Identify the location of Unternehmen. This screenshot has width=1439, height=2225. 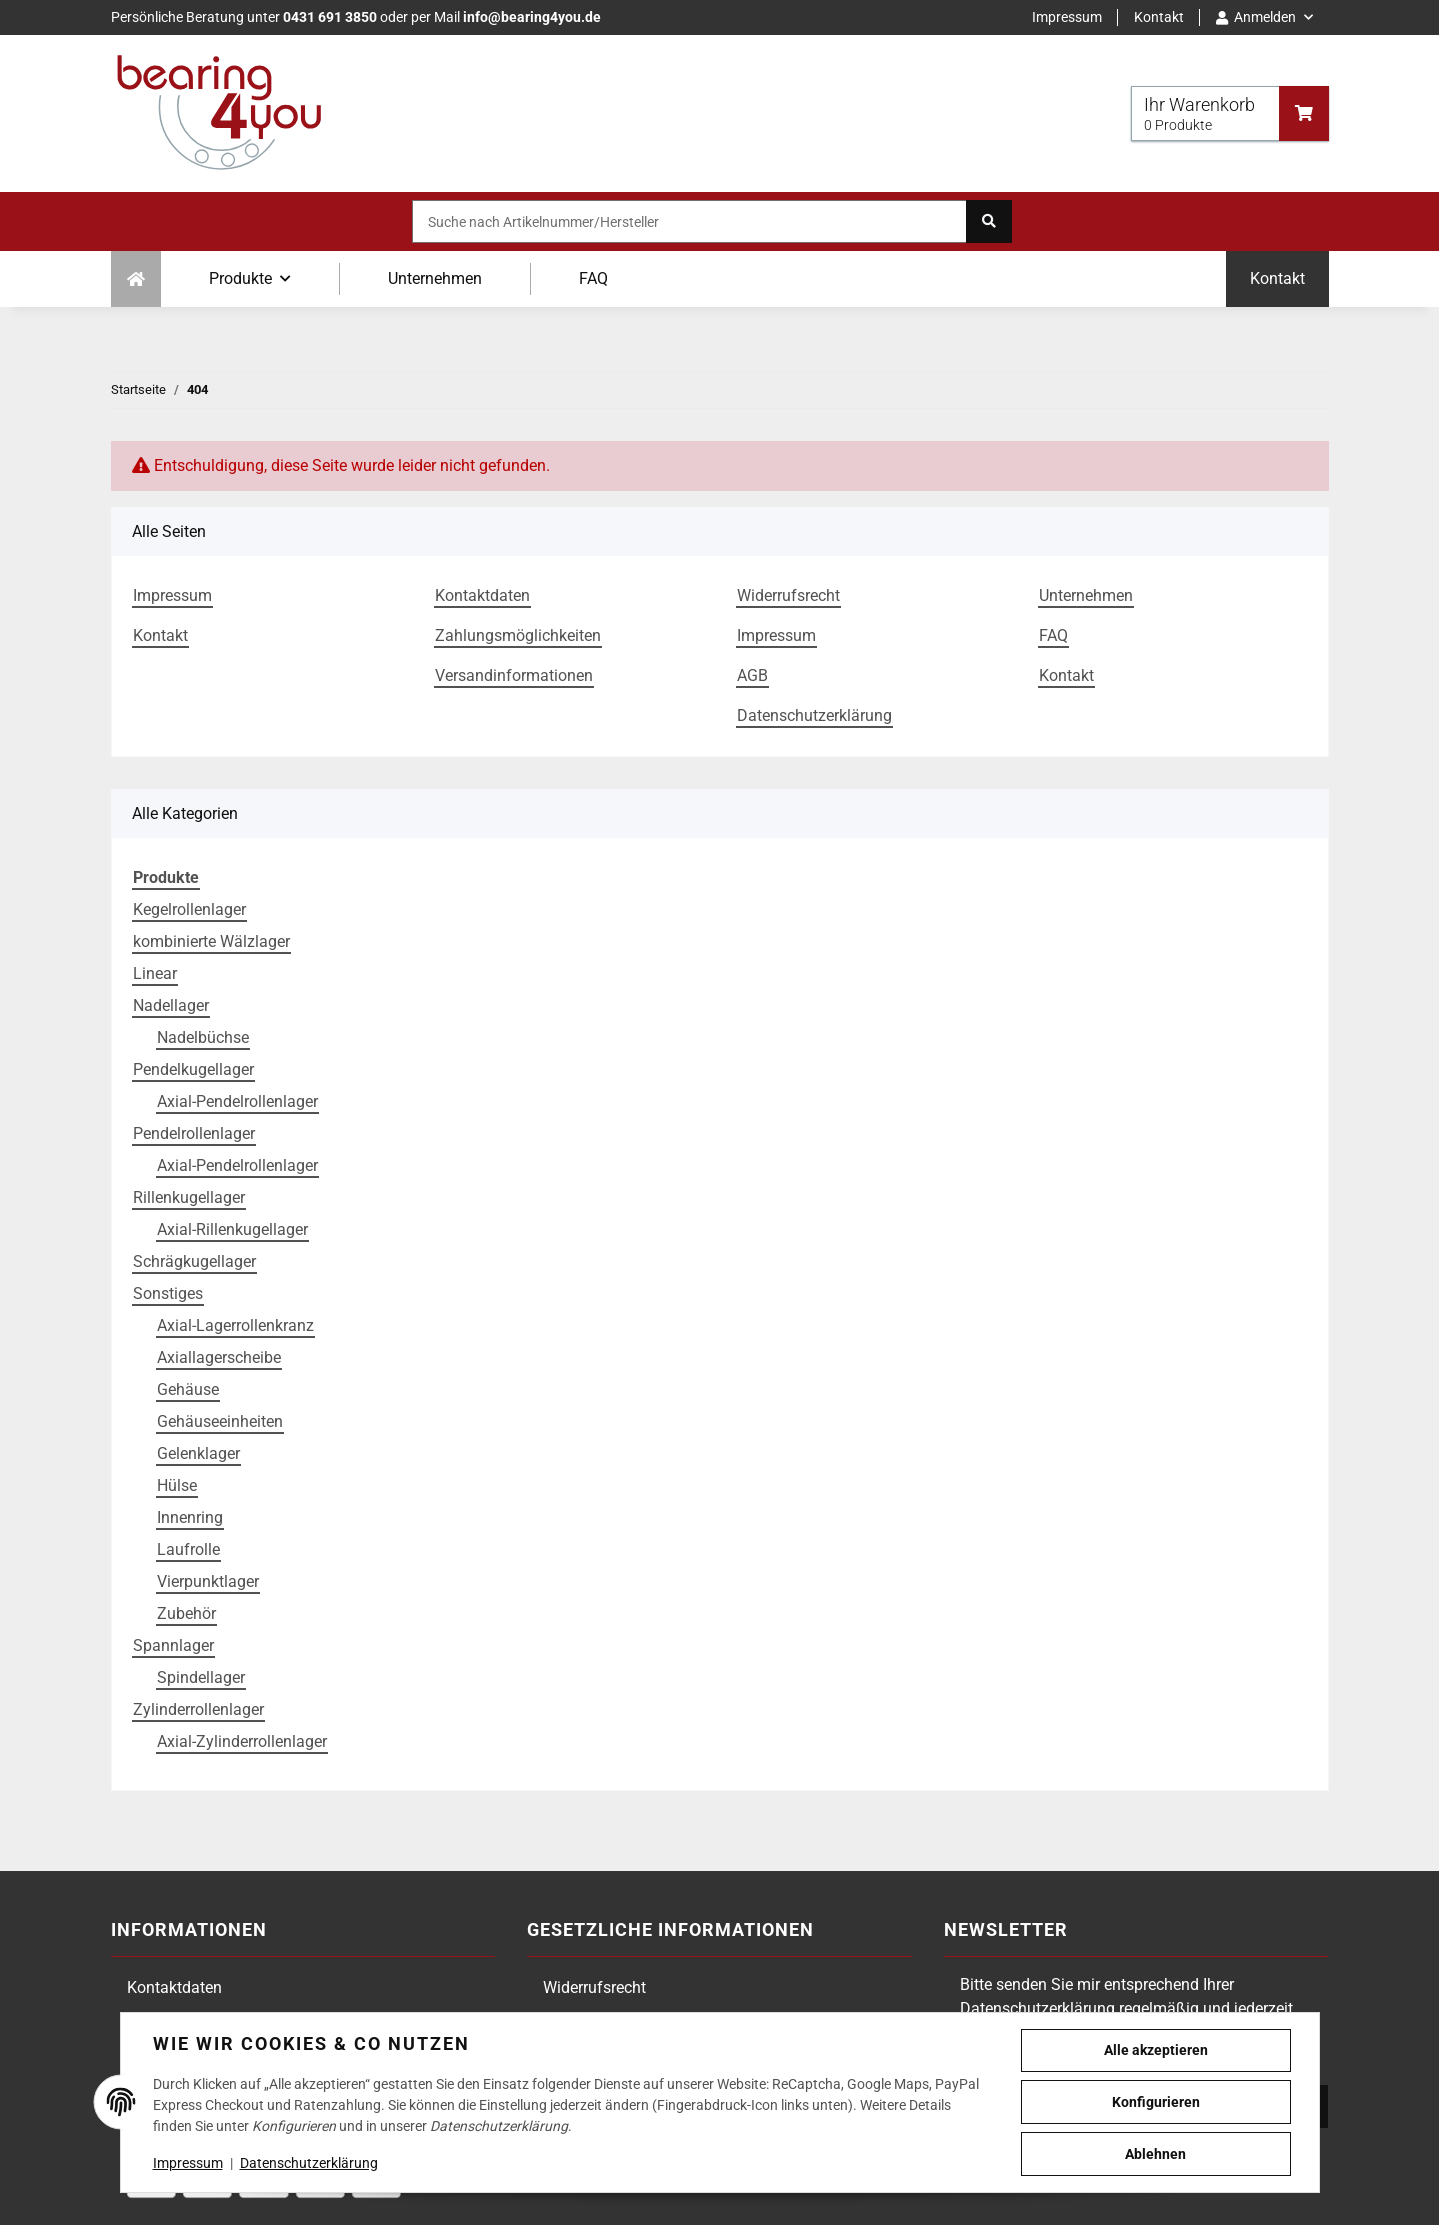
(435, 278).